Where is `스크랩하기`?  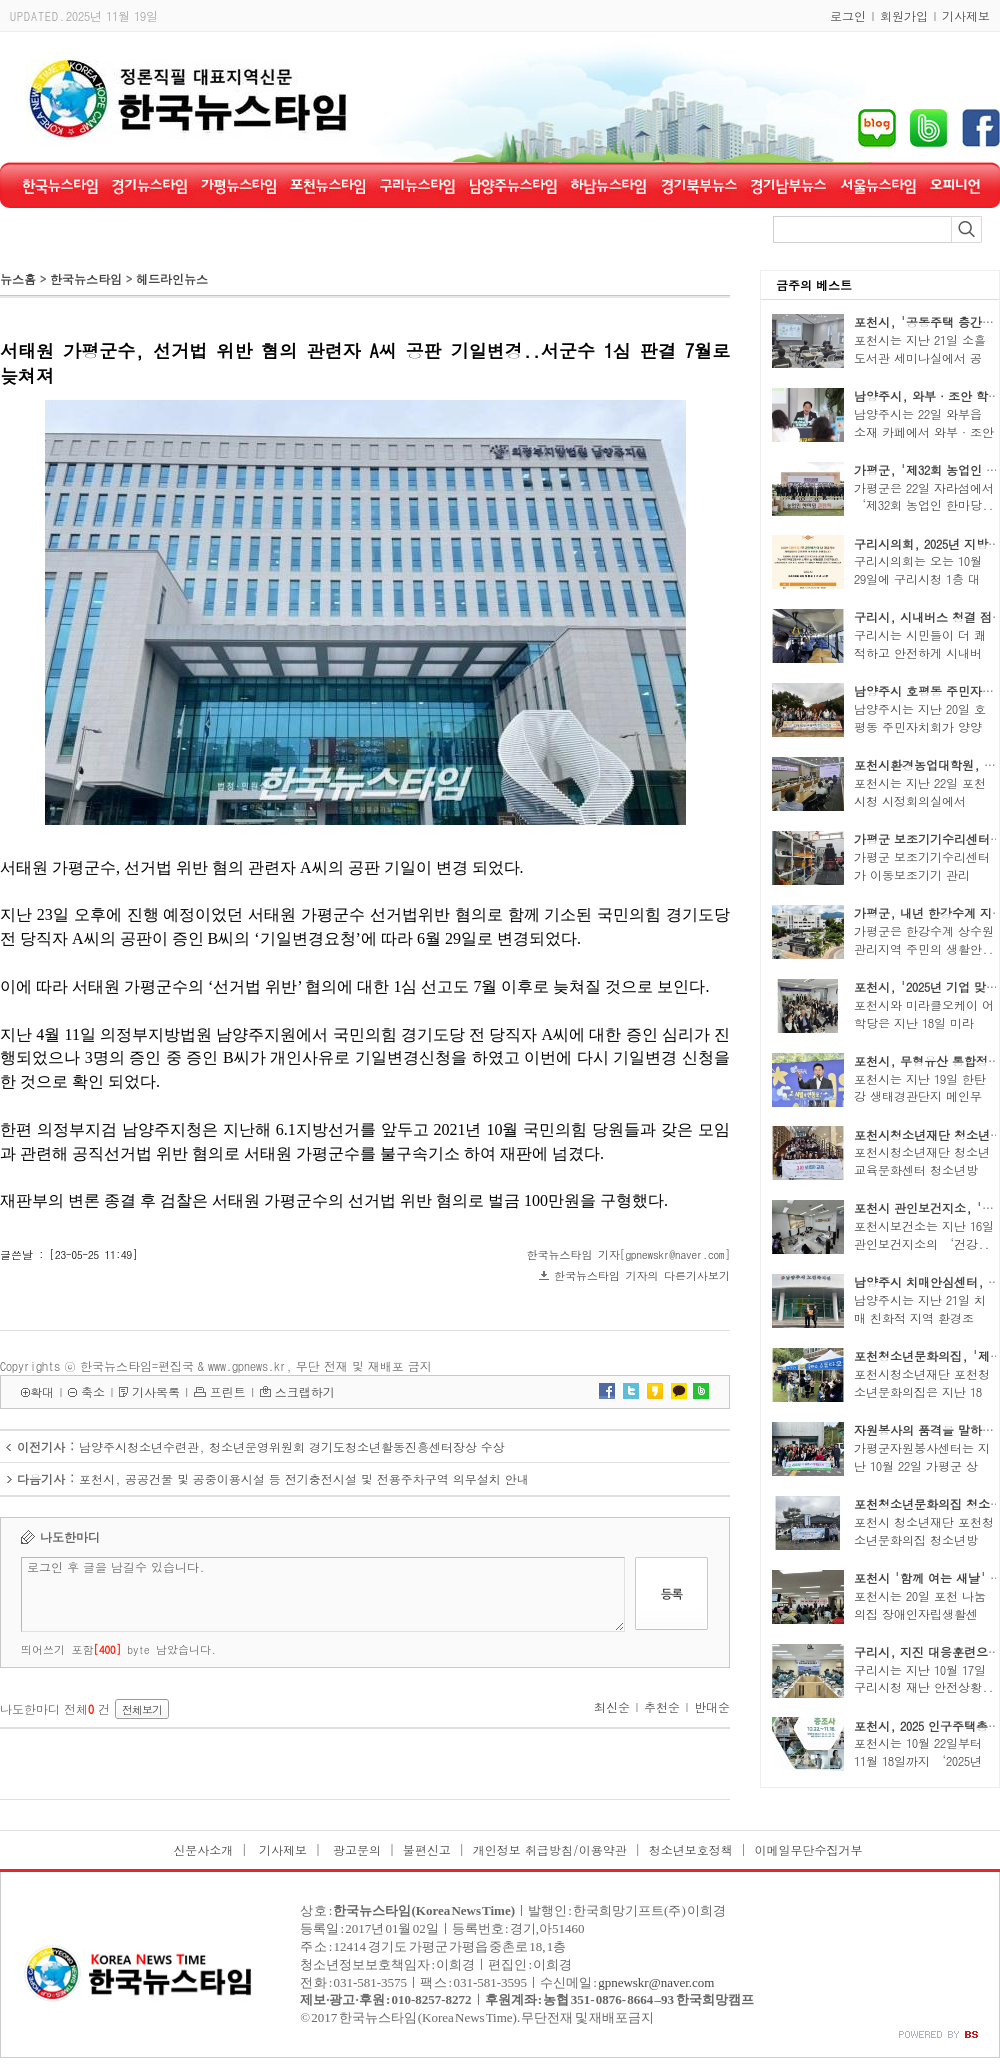 스크랩하기 is located at coordinates (305, 1391).